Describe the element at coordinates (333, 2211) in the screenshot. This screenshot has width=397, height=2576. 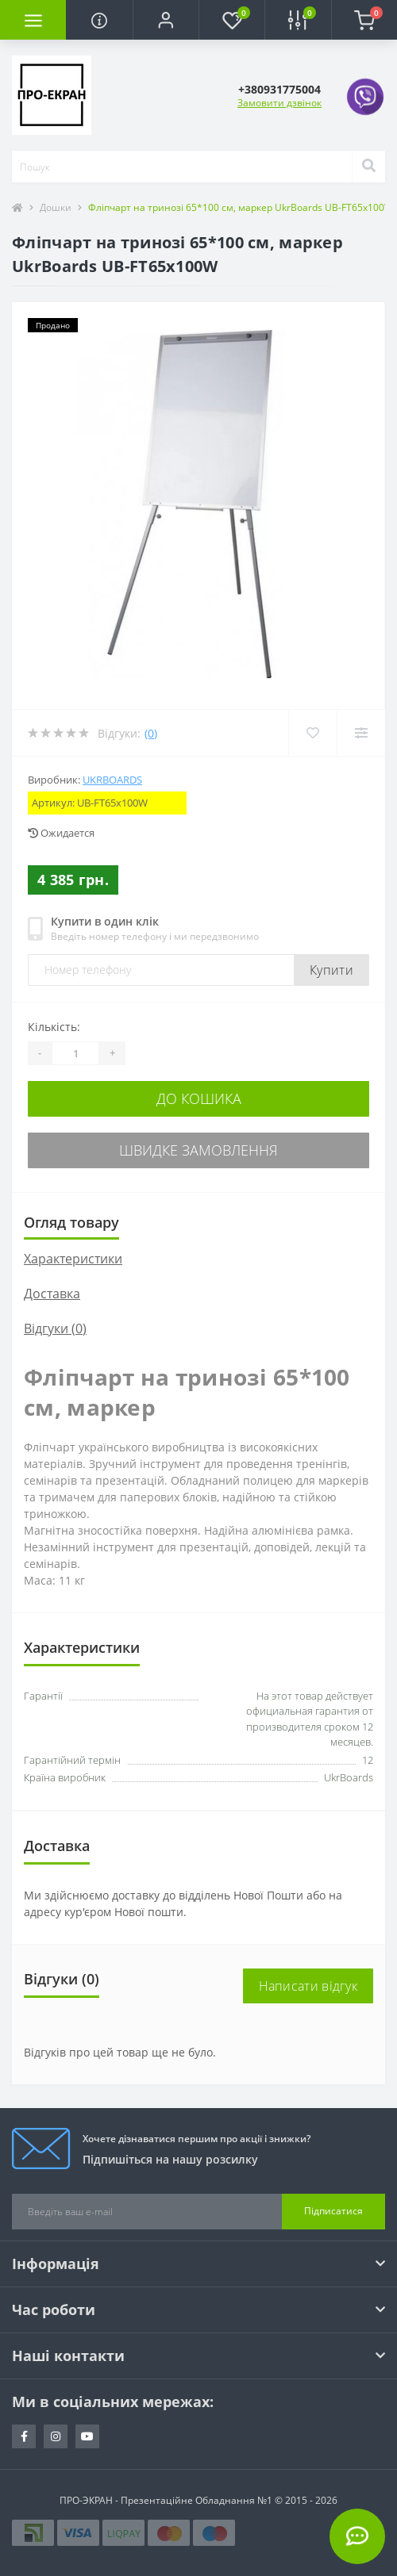
I see `Підписатися` at that location.